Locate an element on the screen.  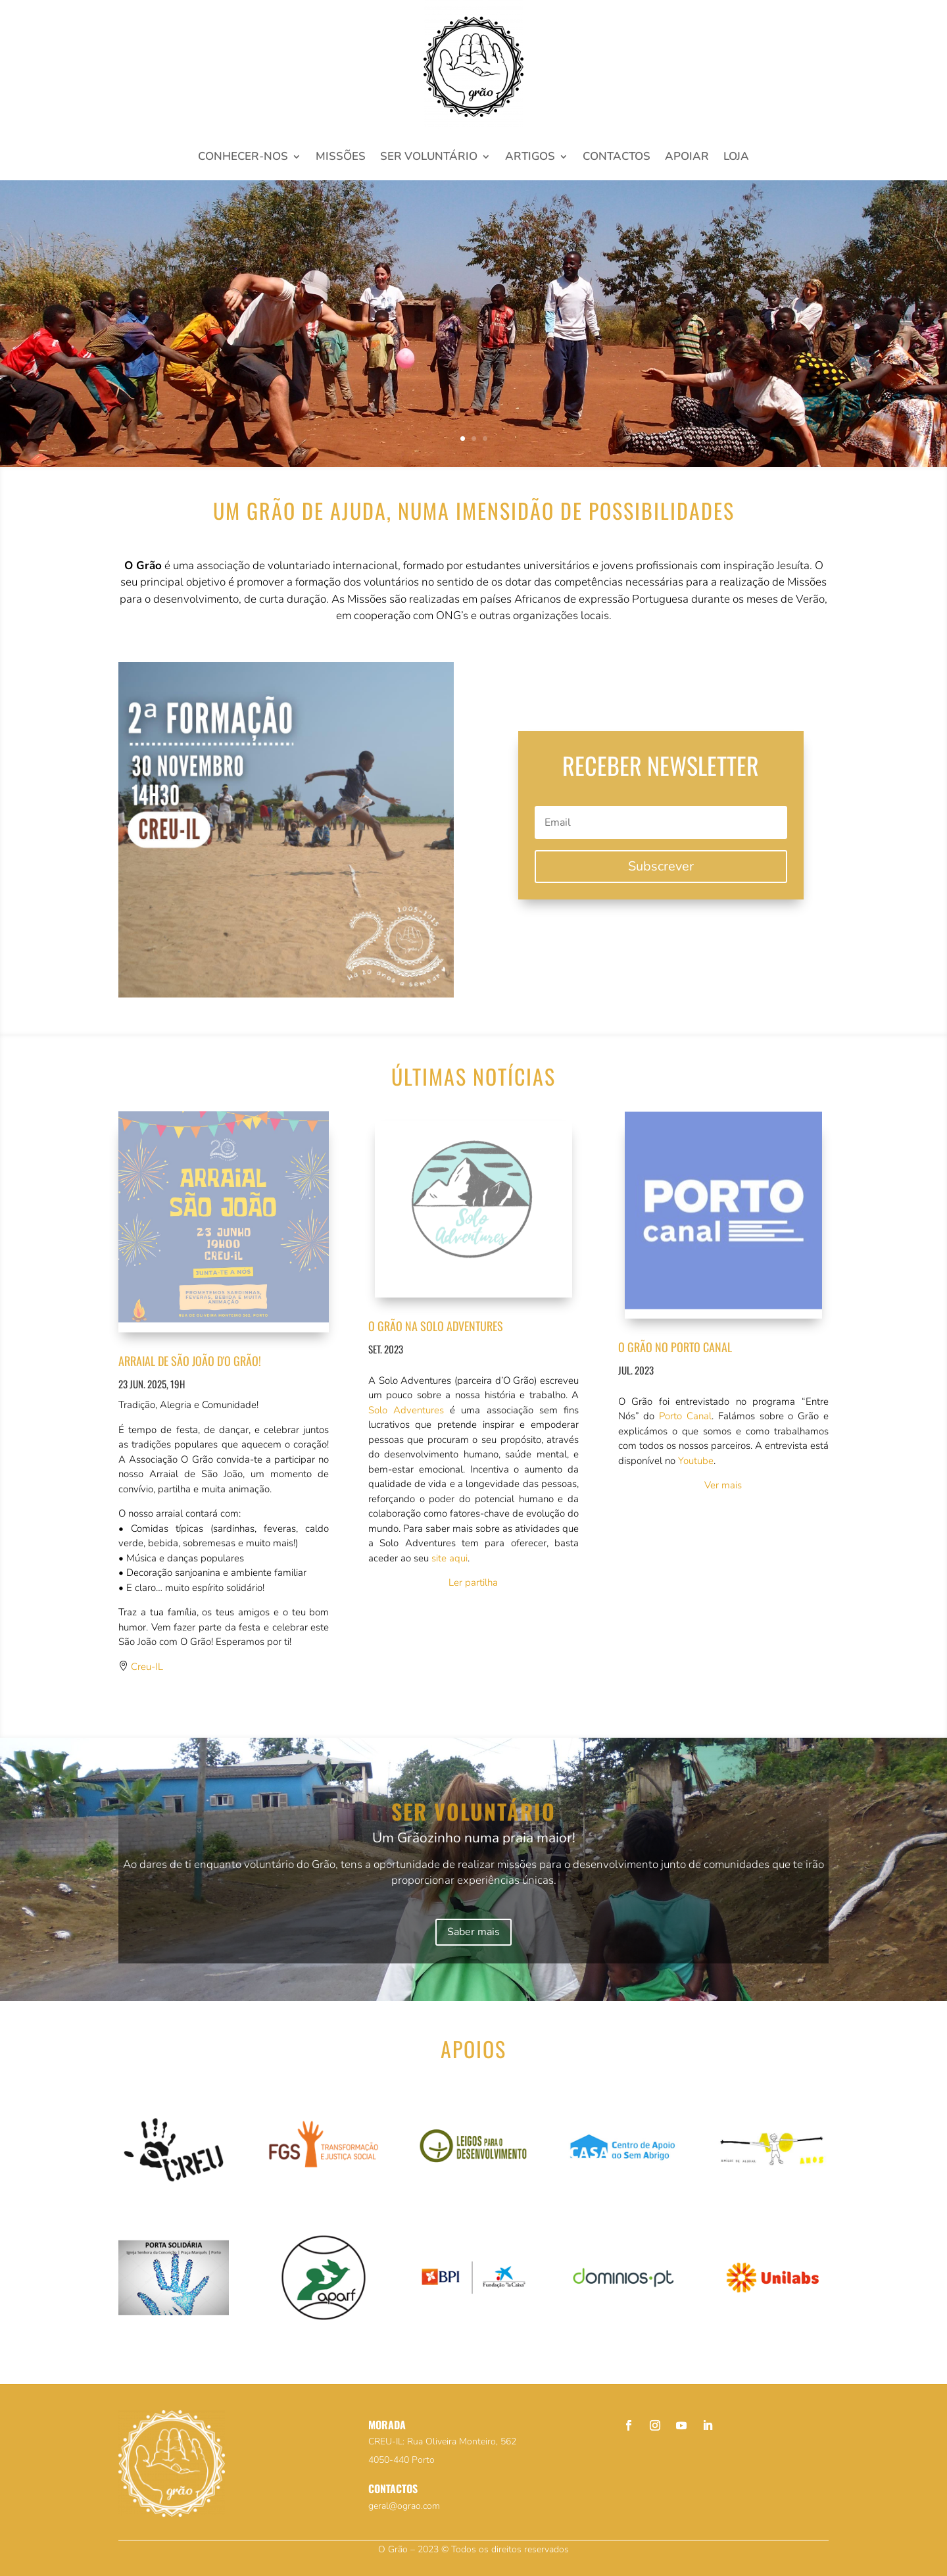
Conhecer-nos is located at coordinates (243, 158).